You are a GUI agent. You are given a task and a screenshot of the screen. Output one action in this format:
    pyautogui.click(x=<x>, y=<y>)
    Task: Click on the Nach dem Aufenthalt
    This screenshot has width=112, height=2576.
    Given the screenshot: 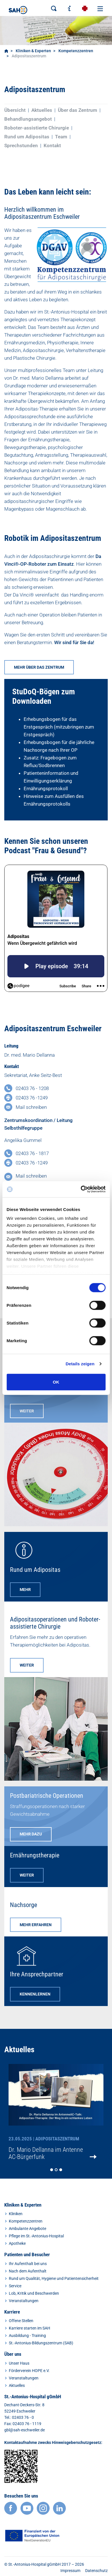 What is the action you would take?
    pyautogui.click(x=27, y=2271)
    